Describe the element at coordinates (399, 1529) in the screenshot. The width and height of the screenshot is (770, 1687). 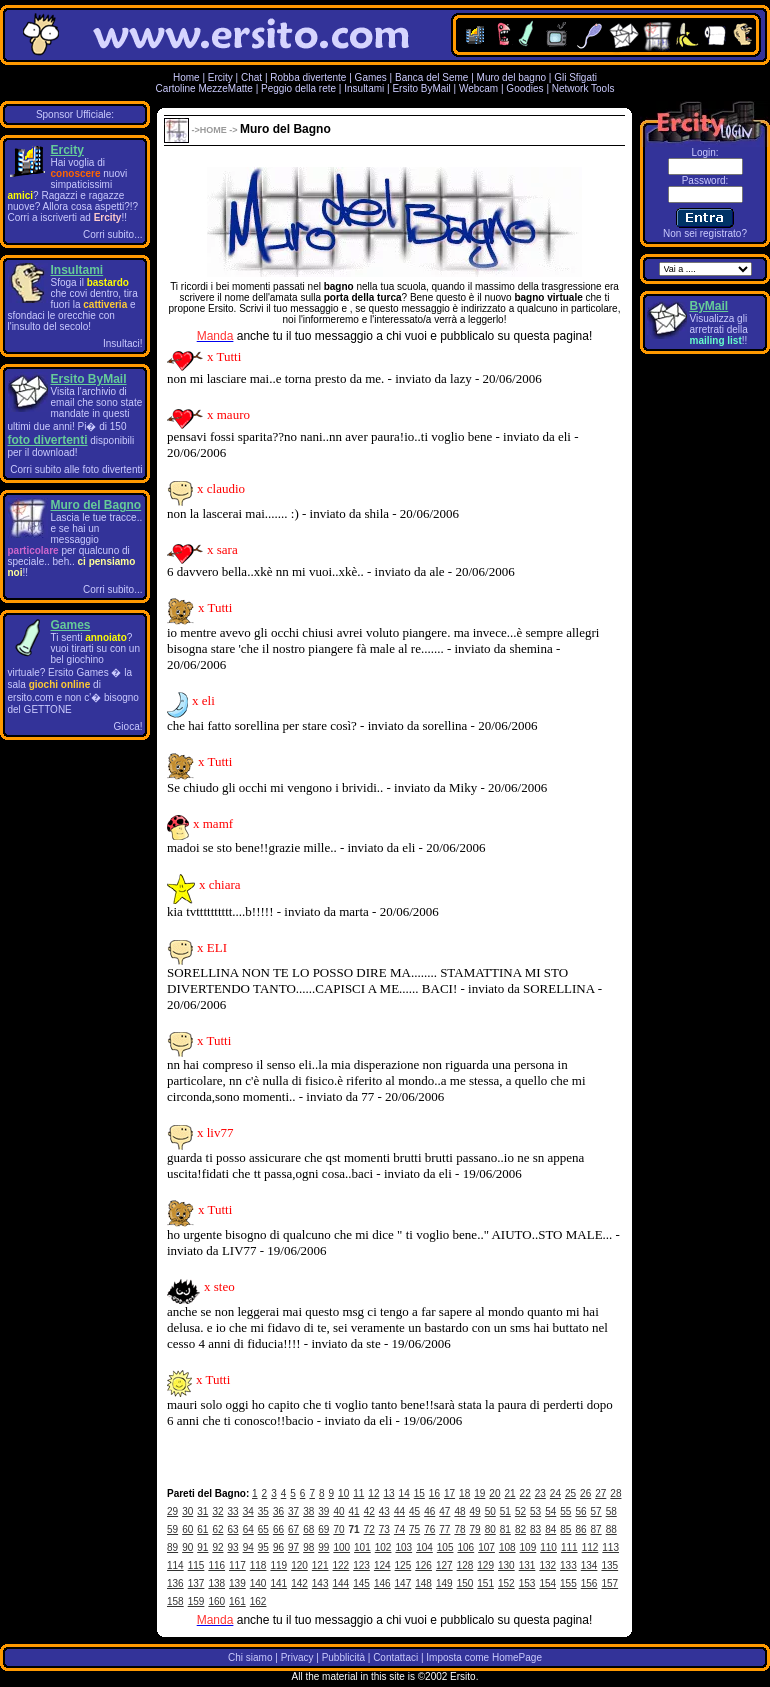
I see `74` at that location.